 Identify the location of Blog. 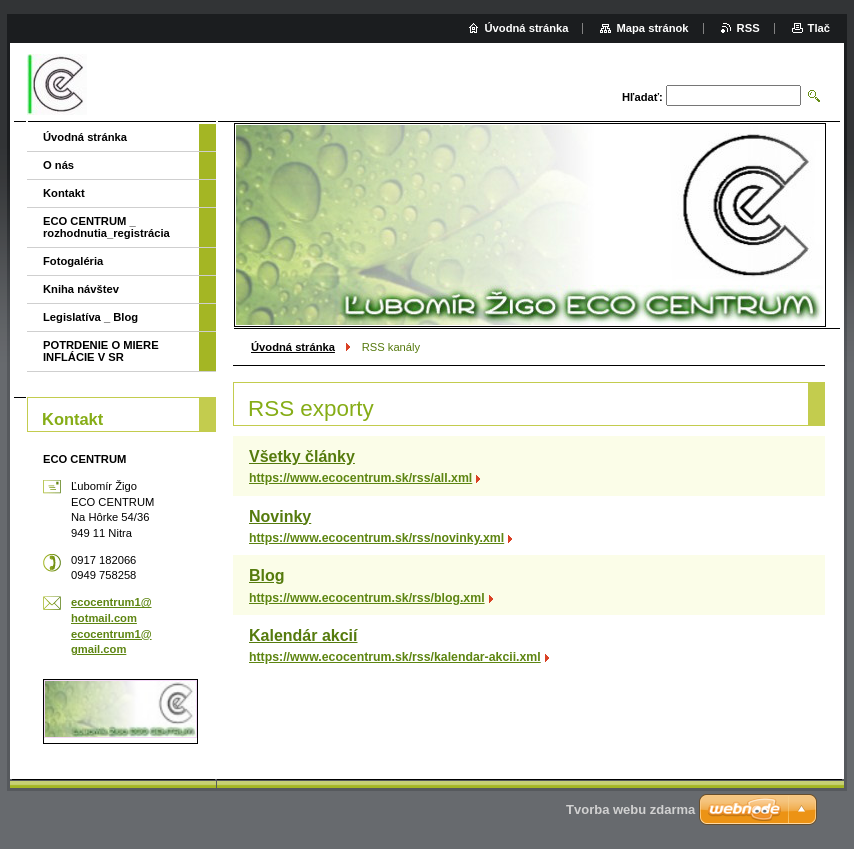
(267, 575).